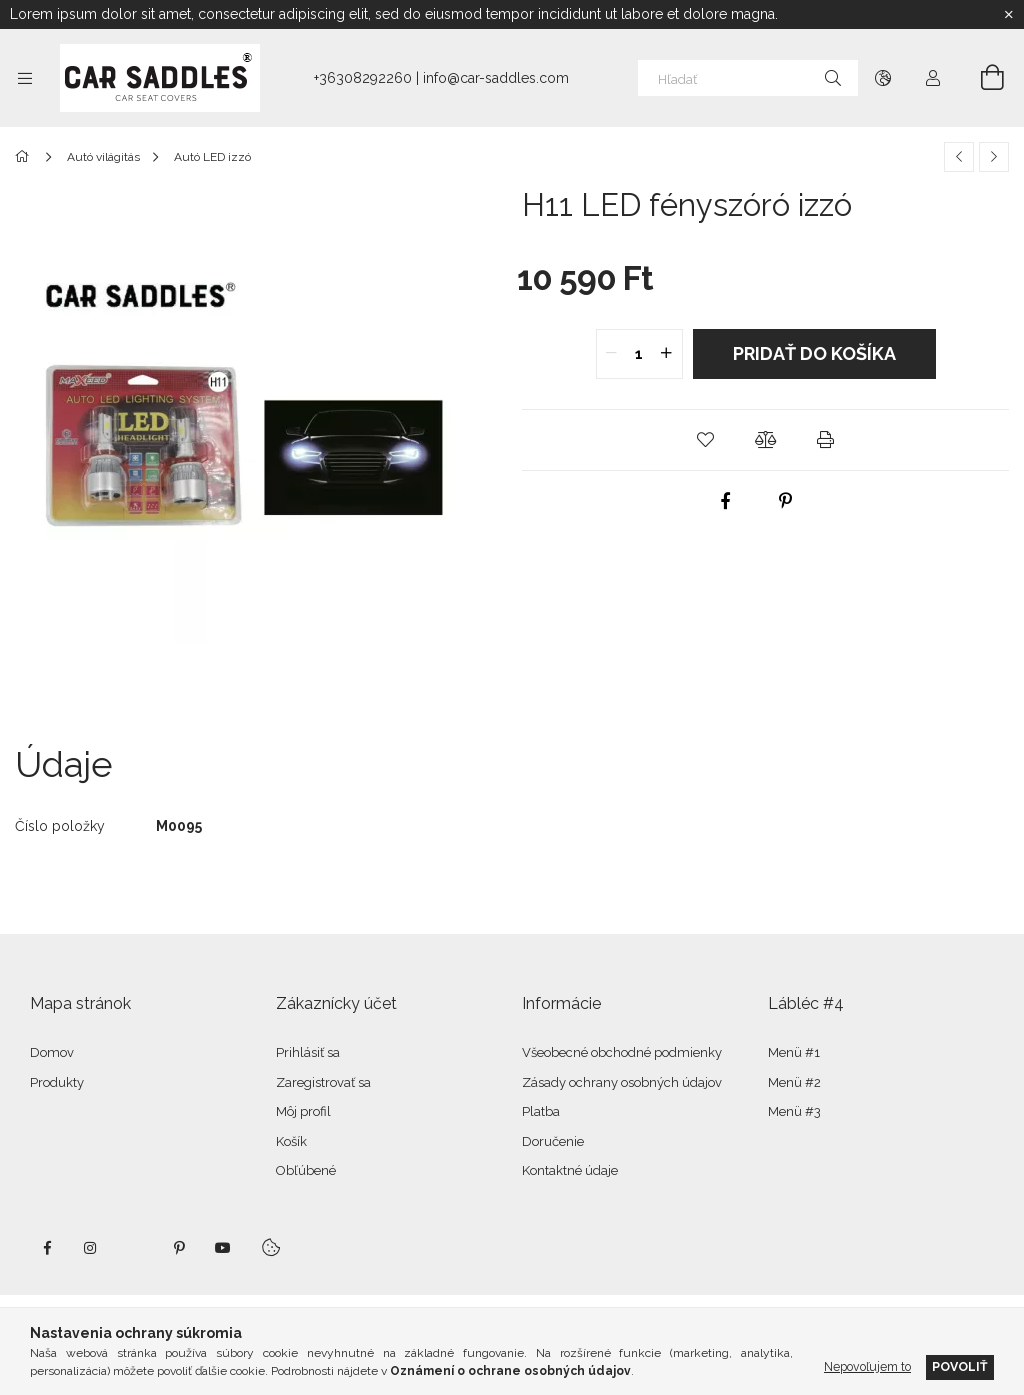 The width and height of the screenshot is (1024, 1395). Describe the element at coordinates (291, 1141) in the screenshot. I see `Košík` at that location.